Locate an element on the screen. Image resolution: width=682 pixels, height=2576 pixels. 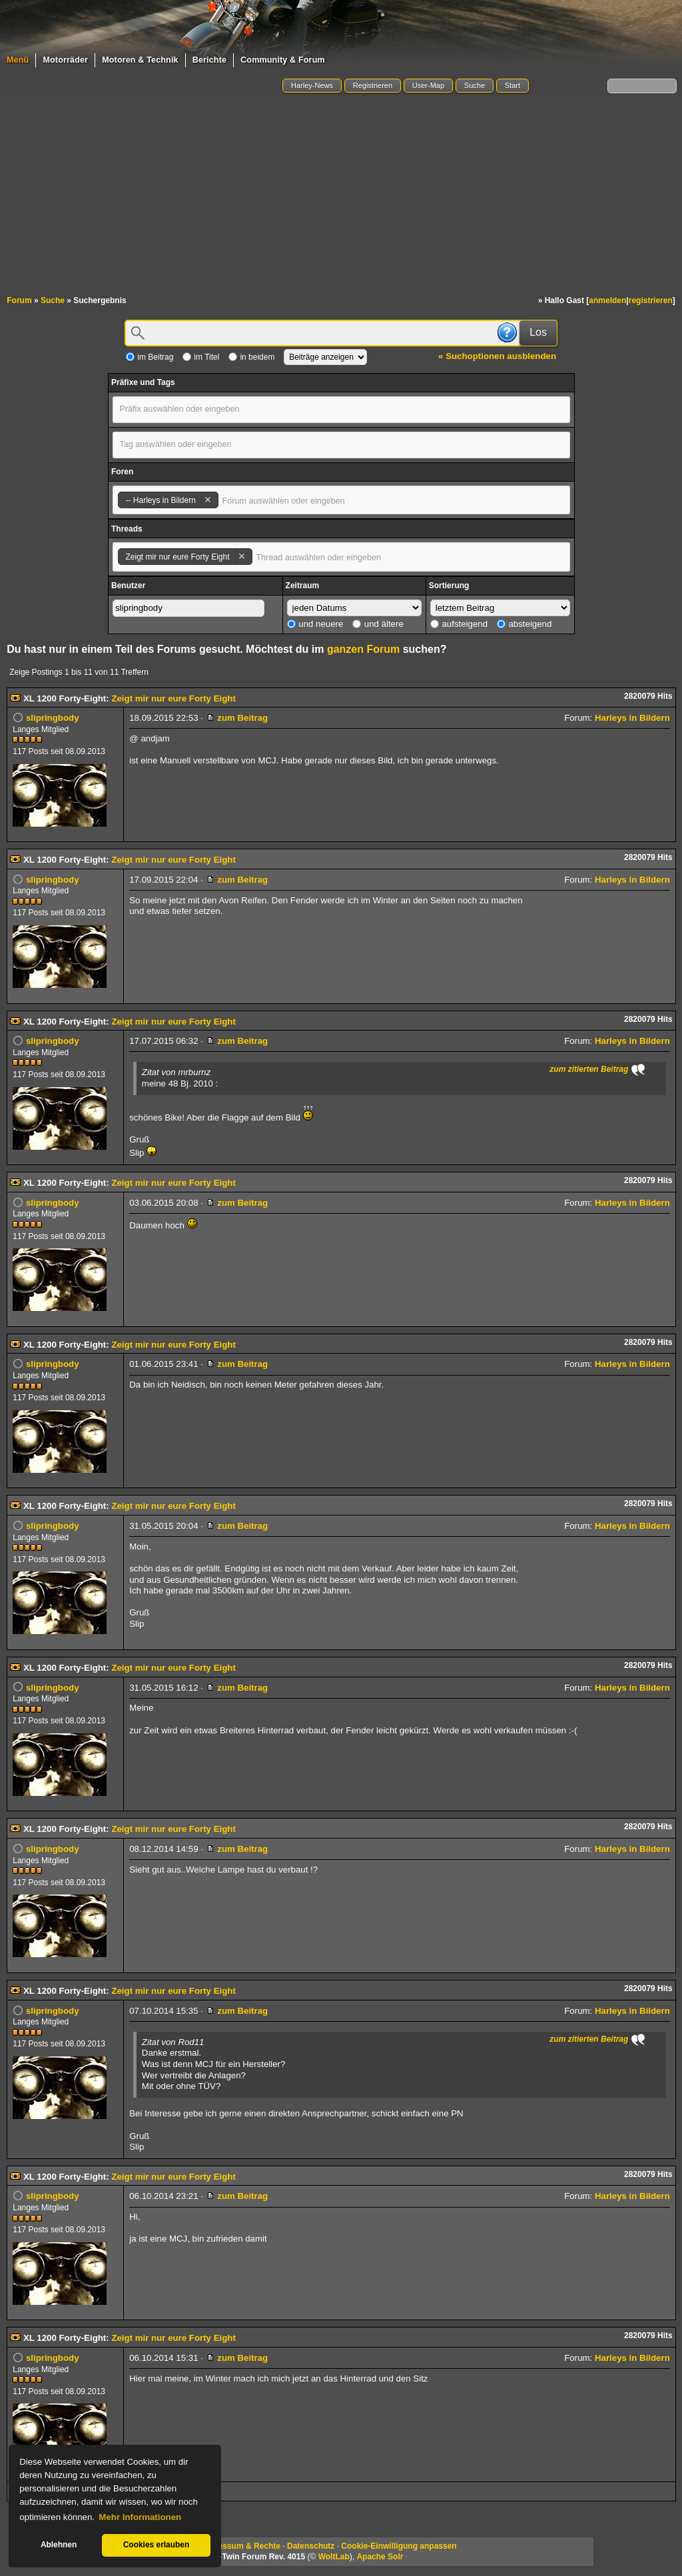
Apache Solr is located at coordinates (379, 2556).